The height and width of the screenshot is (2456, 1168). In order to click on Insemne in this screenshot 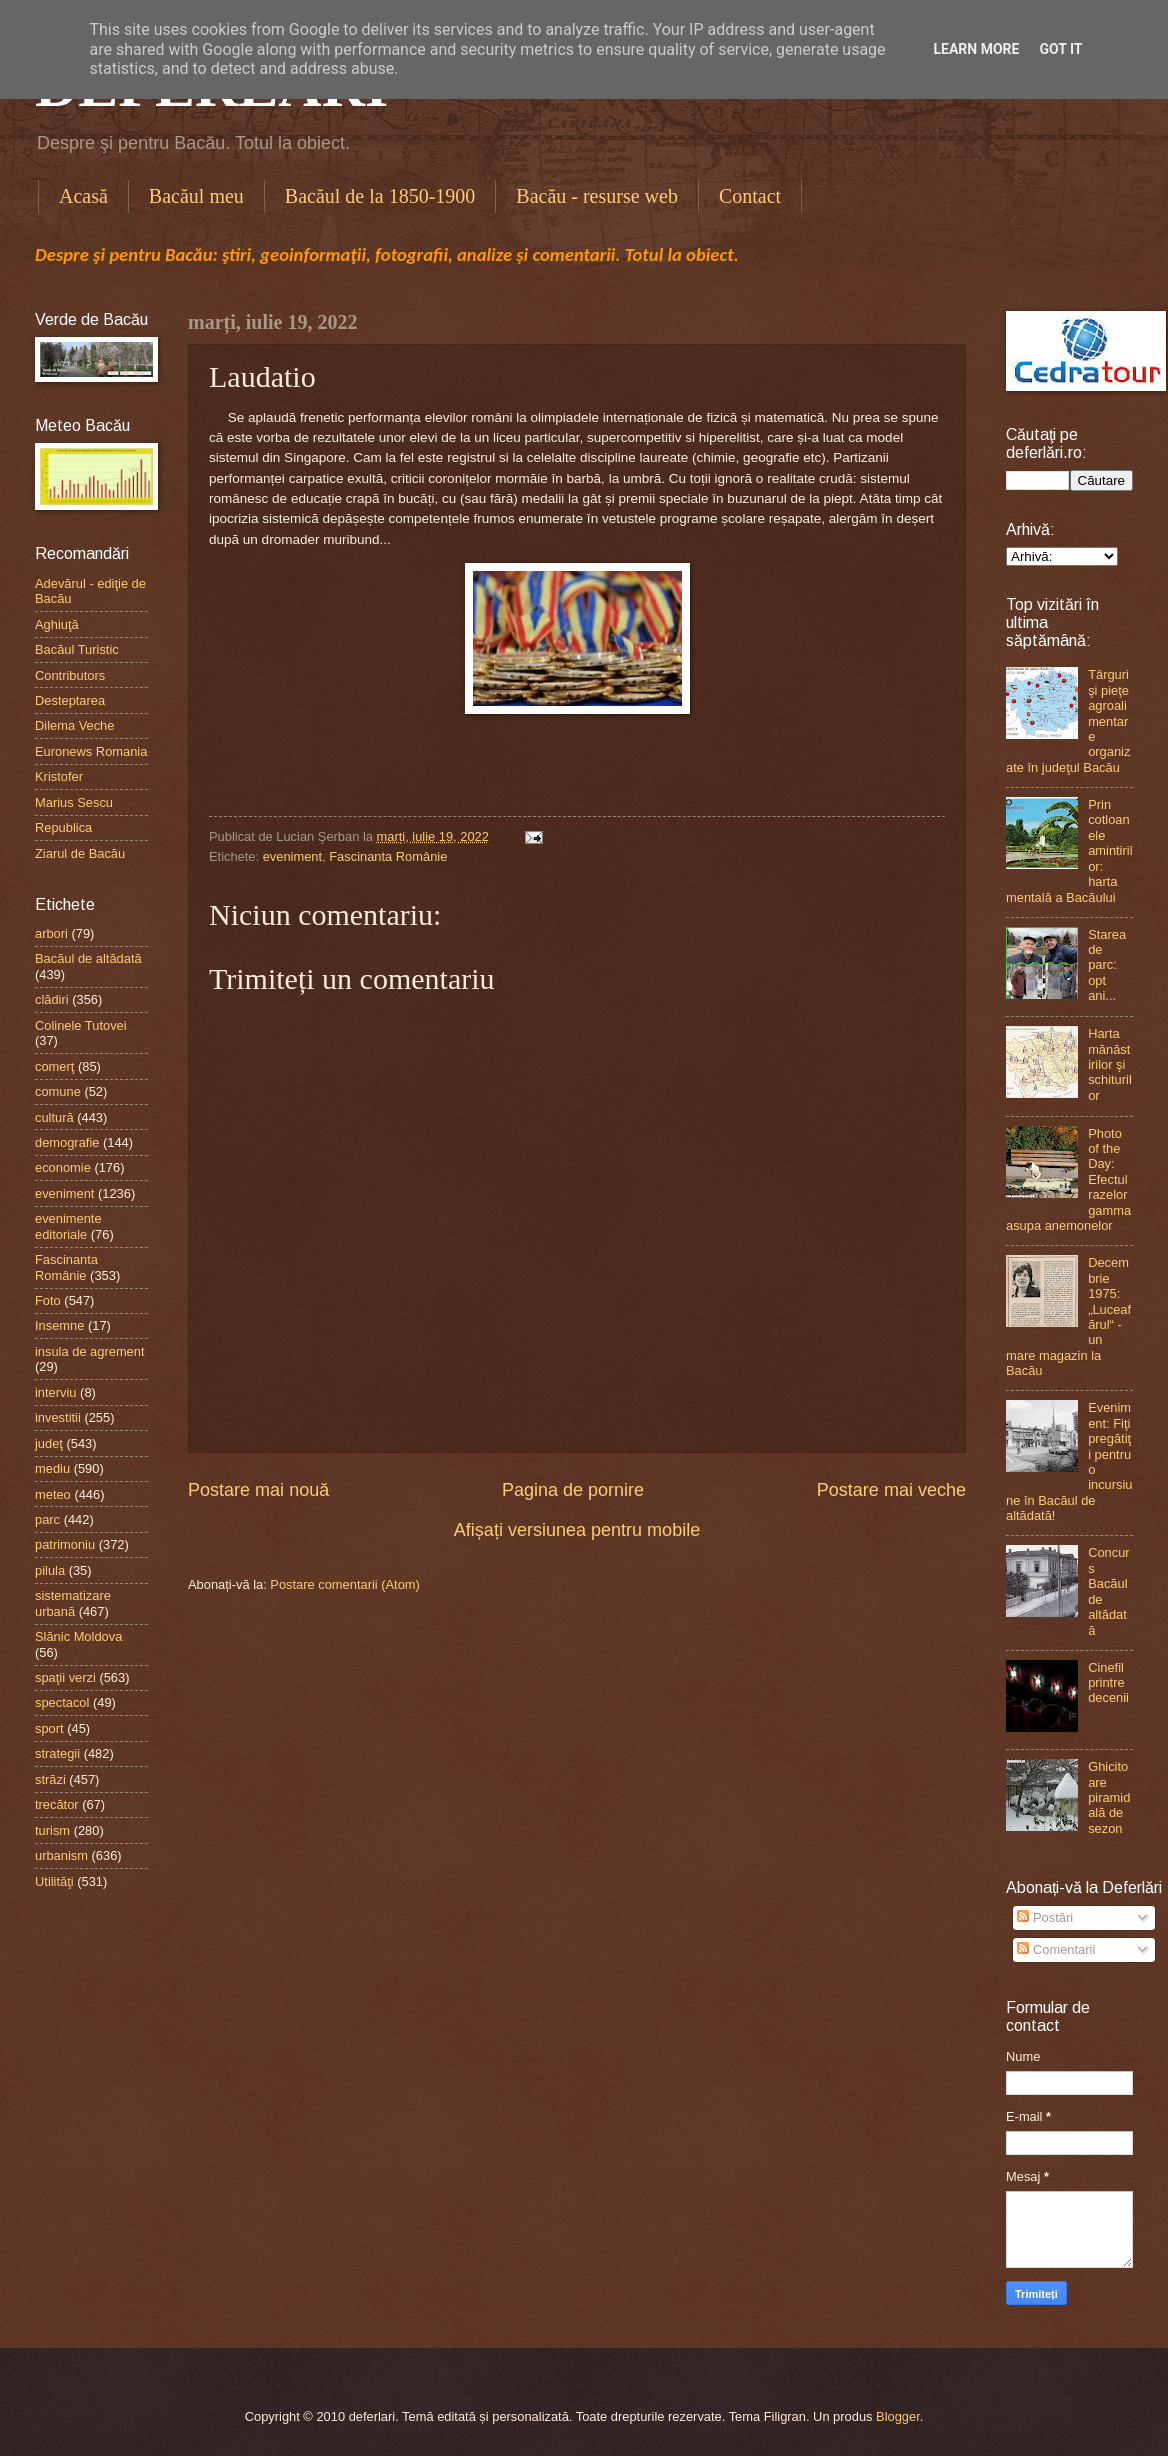, I will do `click(59, 1325)`.